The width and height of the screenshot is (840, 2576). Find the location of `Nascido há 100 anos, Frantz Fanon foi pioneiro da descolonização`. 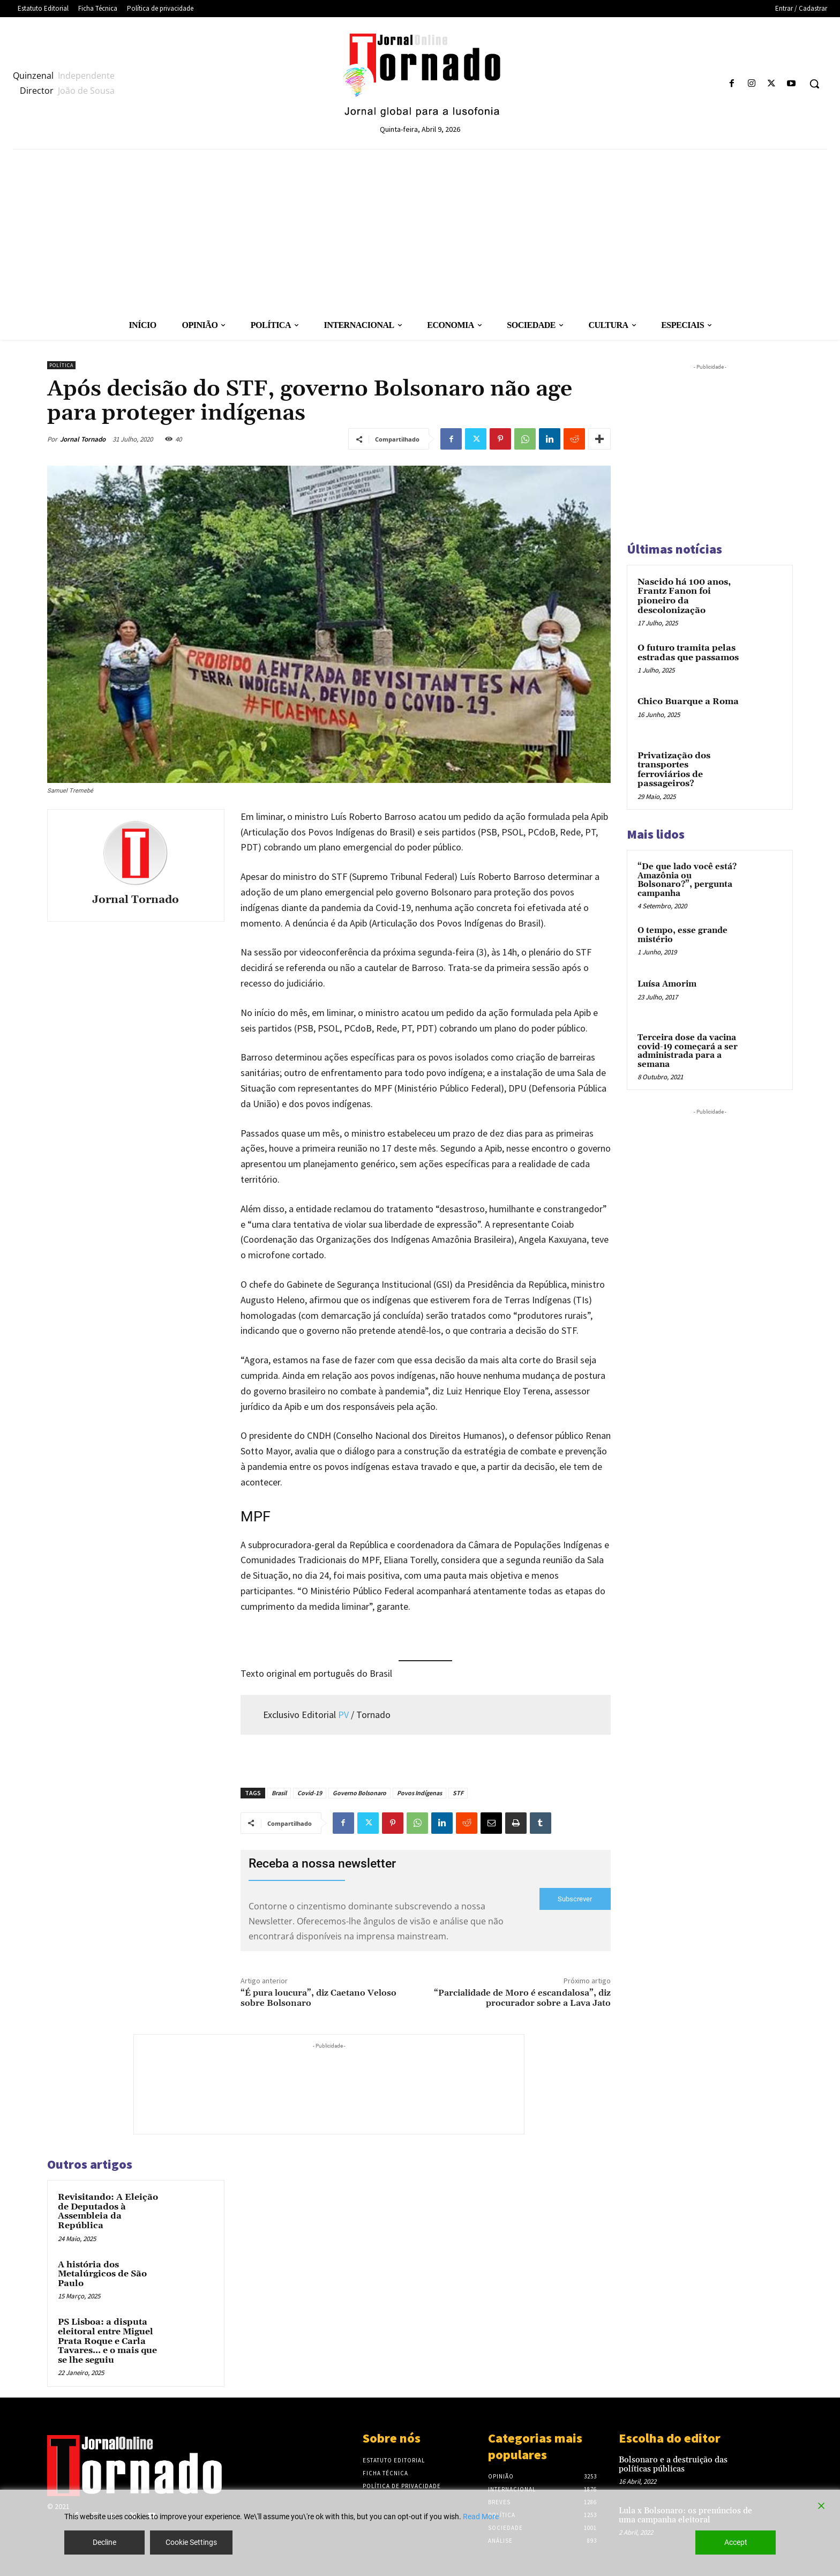

Nascido há 100 anos, Frantz Fanon foi pioneiro da descolonização is located at coordinates (684, 596).